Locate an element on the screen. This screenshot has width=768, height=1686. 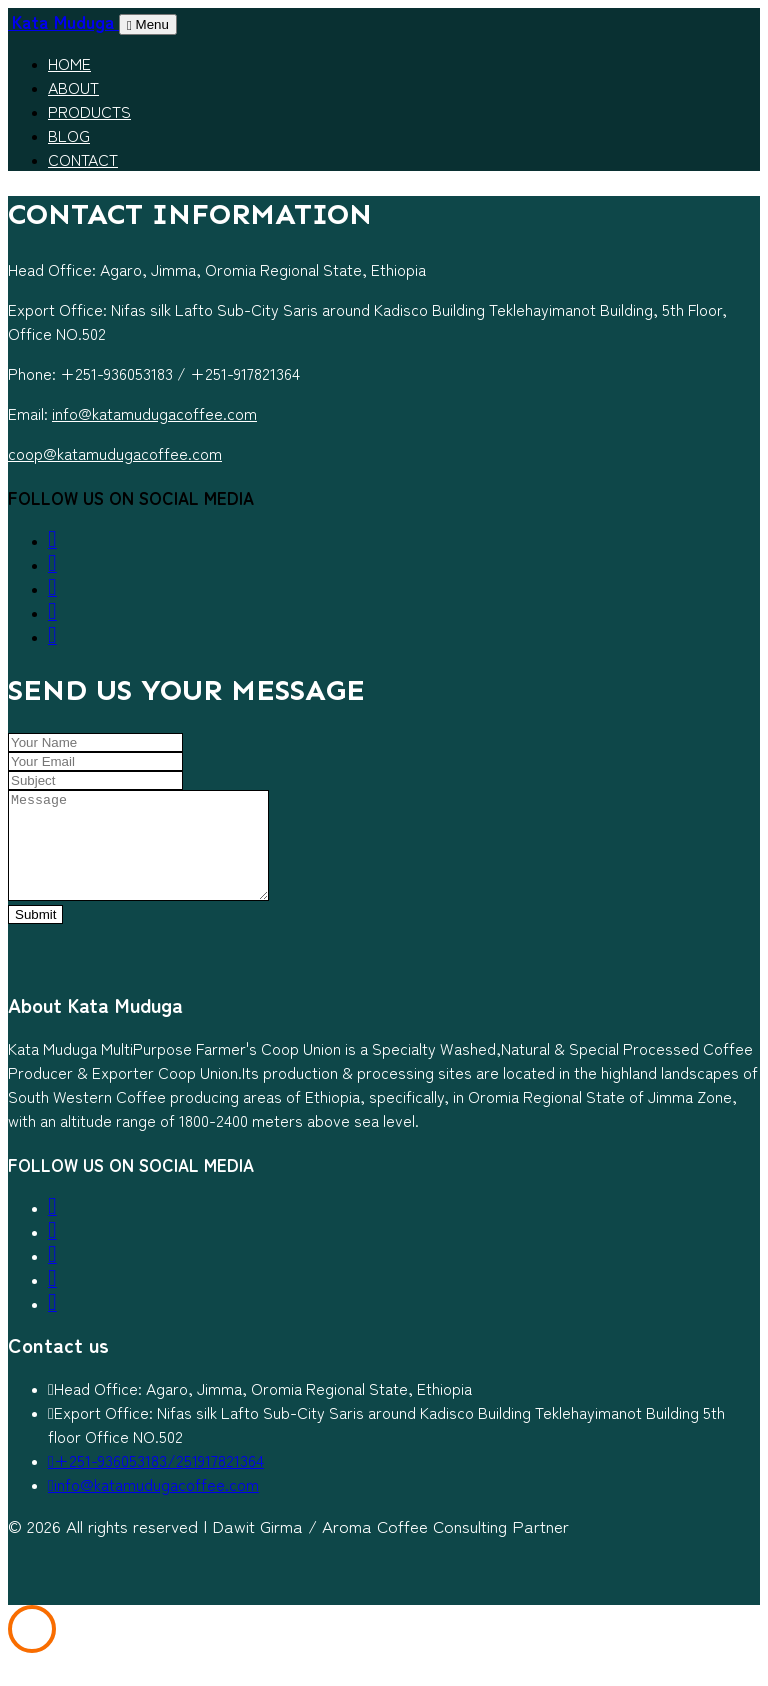
About is located at coordinates (73, 87).